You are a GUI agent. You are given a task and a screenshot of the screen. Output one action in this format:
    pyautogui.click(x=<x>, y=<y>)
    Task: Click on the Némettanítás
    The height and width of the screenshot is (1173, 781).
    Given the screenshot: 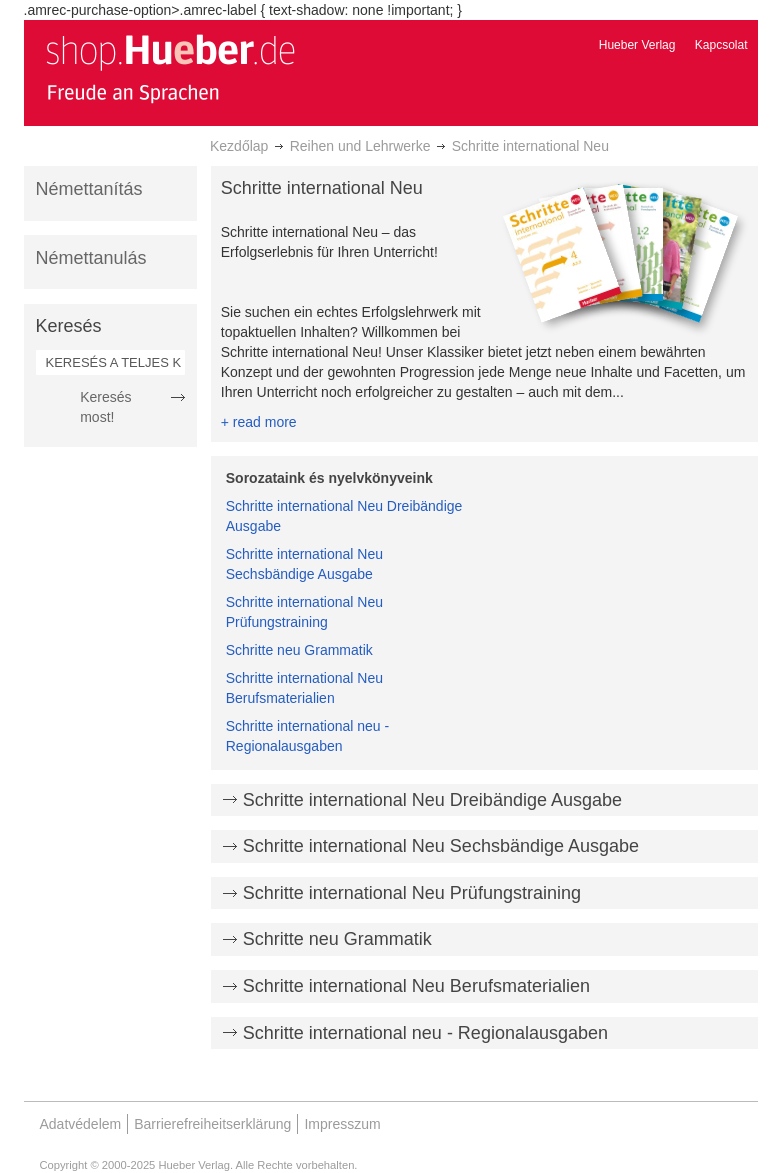 What is the action you would take?
    pyautogui.click(x=89, y=189)
    